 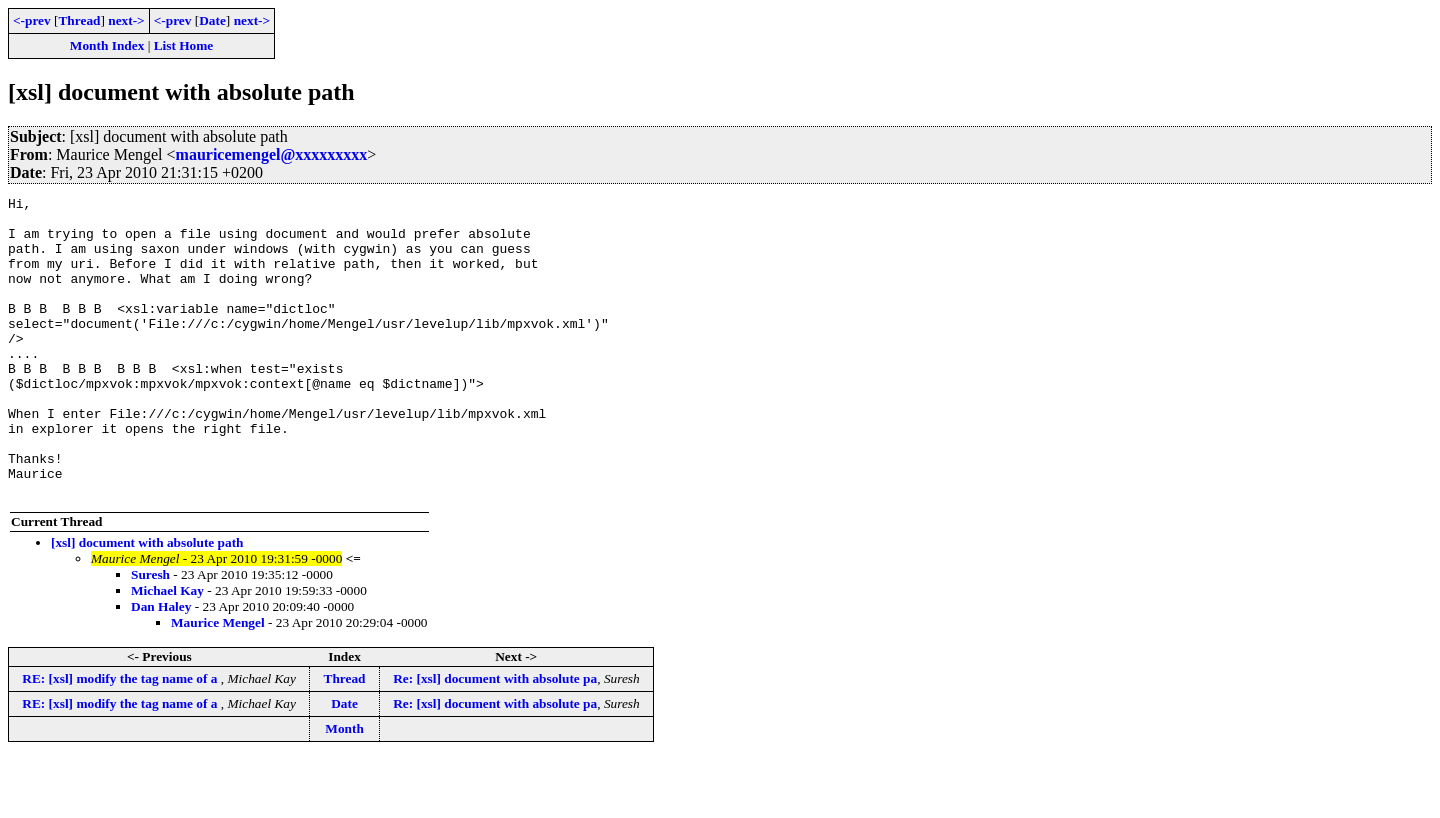 What do you see at coordinates (161, 666) in the screenshot?
I see `Dan Haley` at bounding box center [161, 666].